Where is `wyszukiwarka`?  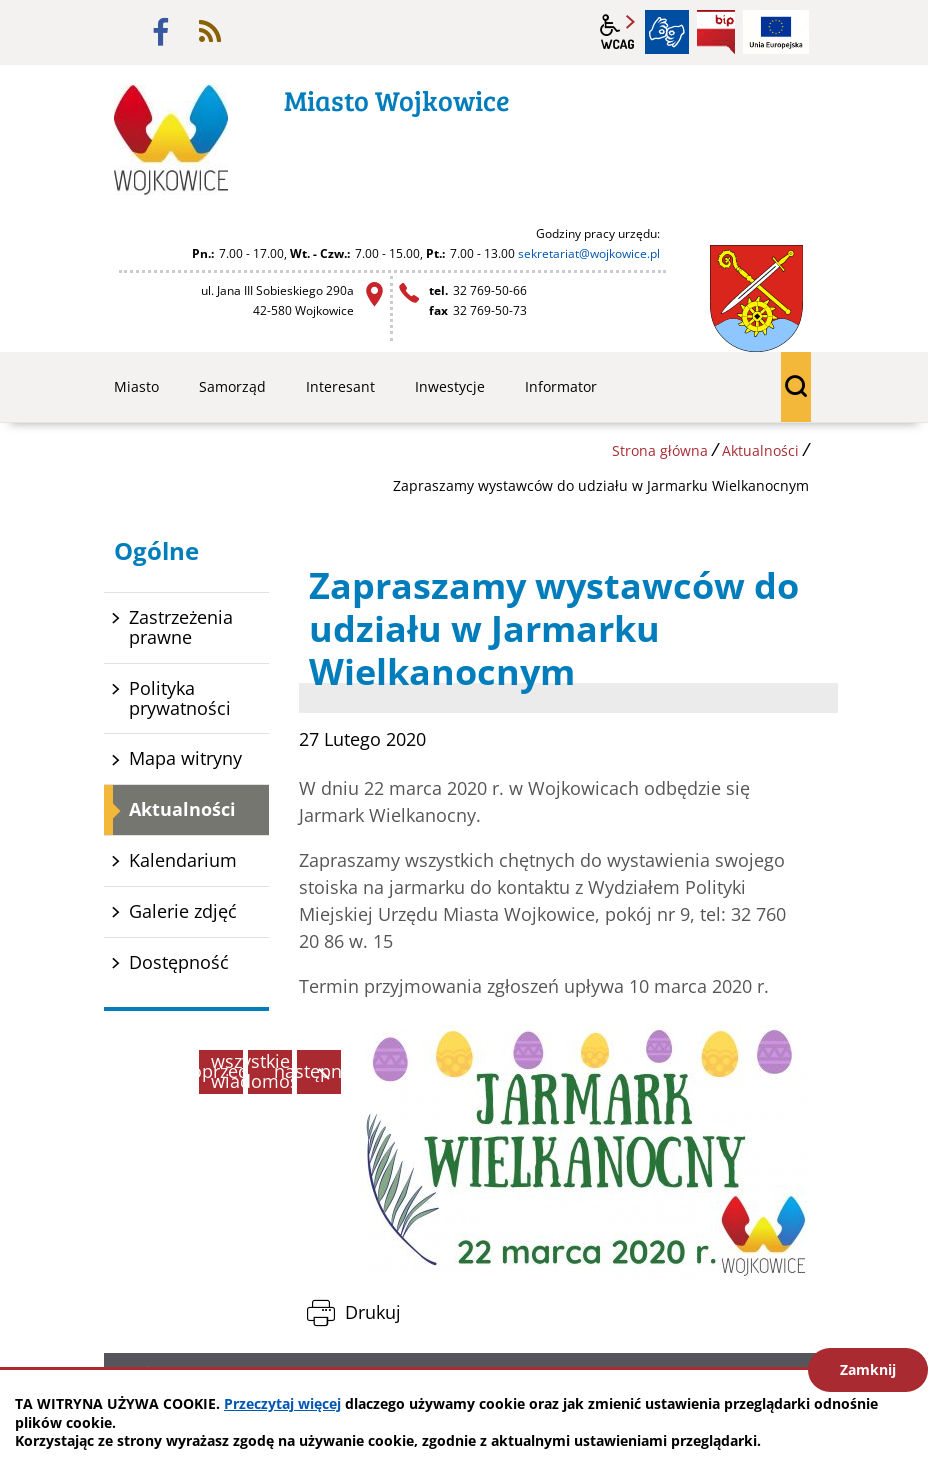 wyszukiwarka is located at coordinates (796, 387).